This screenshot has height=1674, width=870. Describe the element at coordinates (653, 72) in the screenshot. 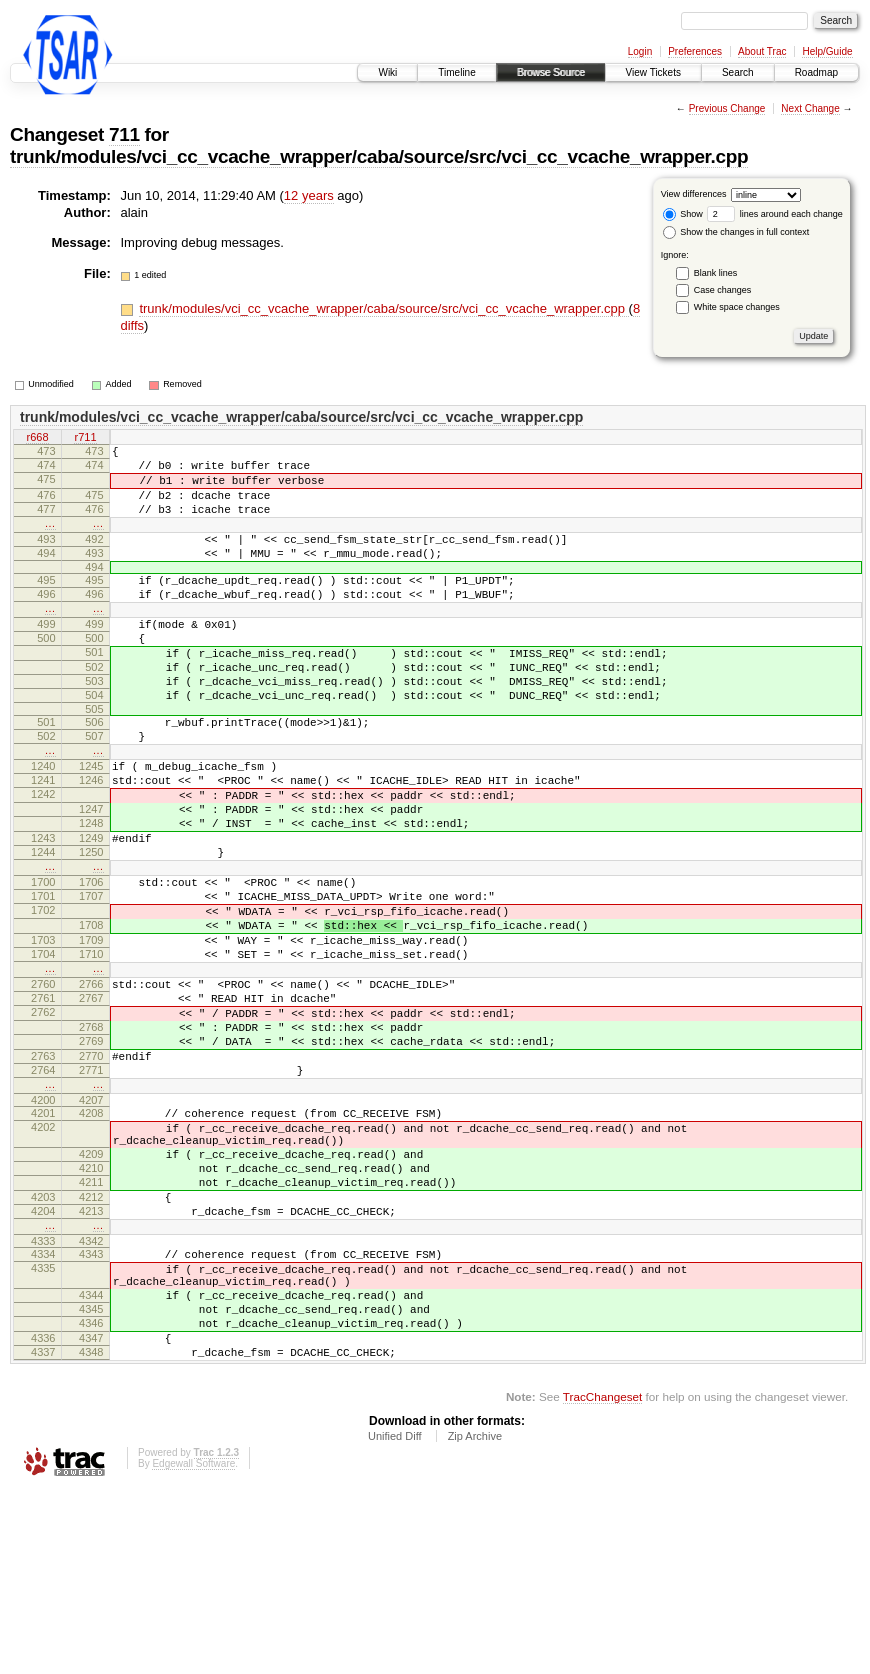

I see `View Tickets` at that location.